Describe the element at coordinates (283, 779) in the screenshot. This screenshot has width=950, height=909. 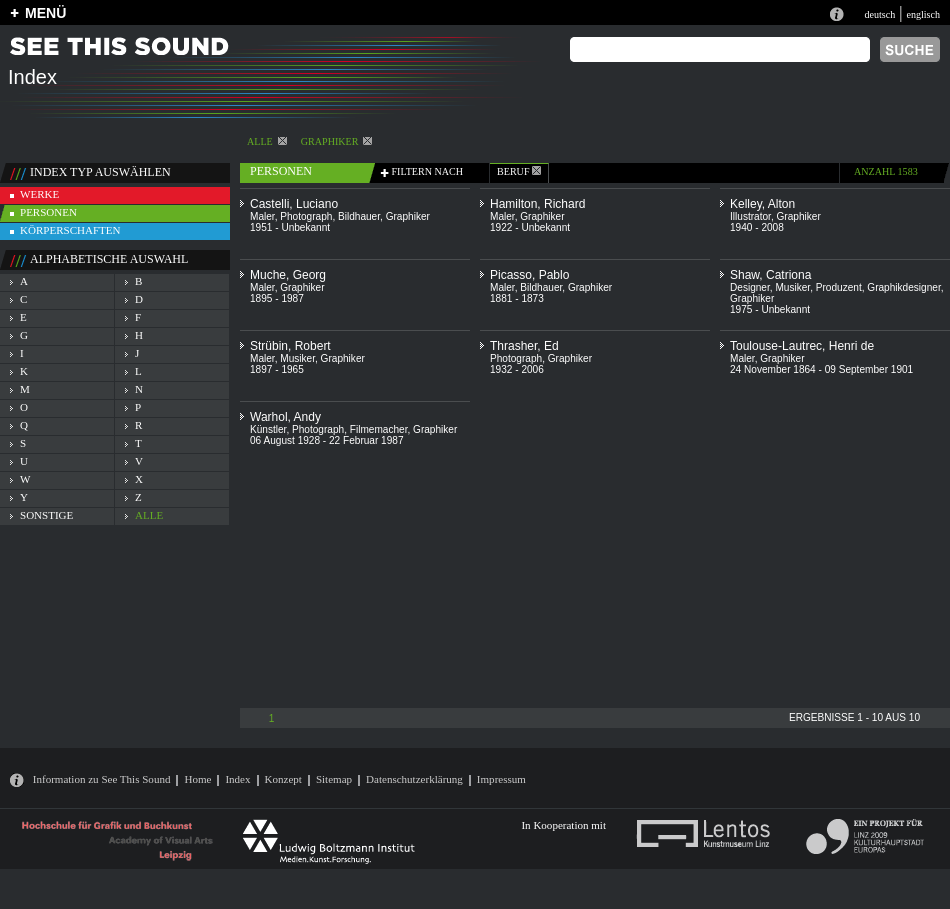
I see `Konzept` at that location.